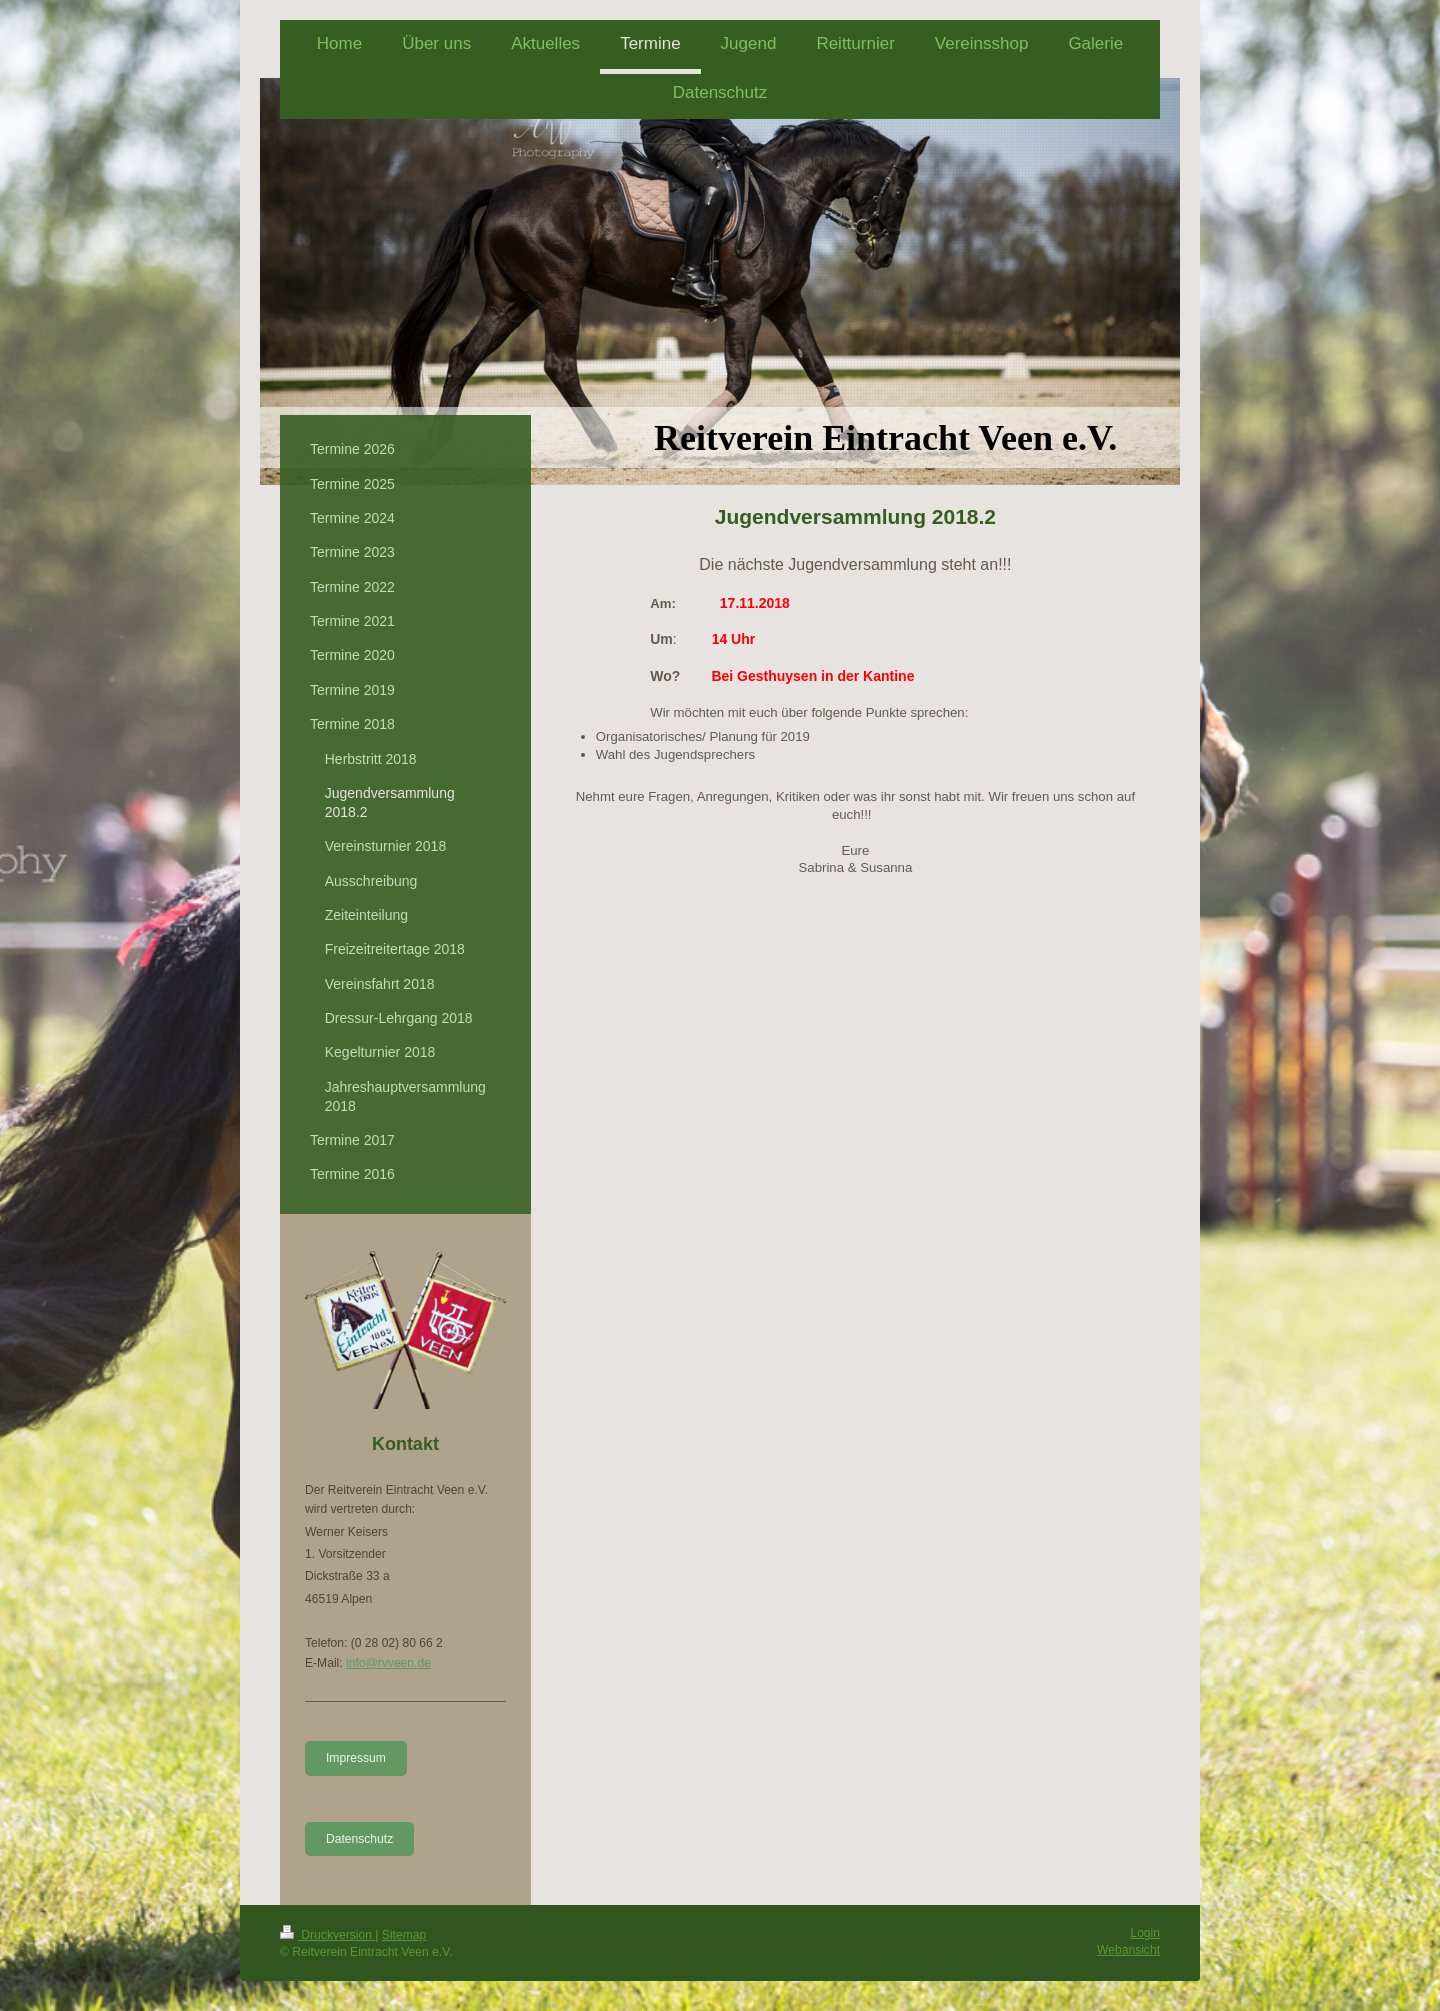 The image size is (1440, 2011). I want to click on info@rvveen.de, so click(388, 1663).